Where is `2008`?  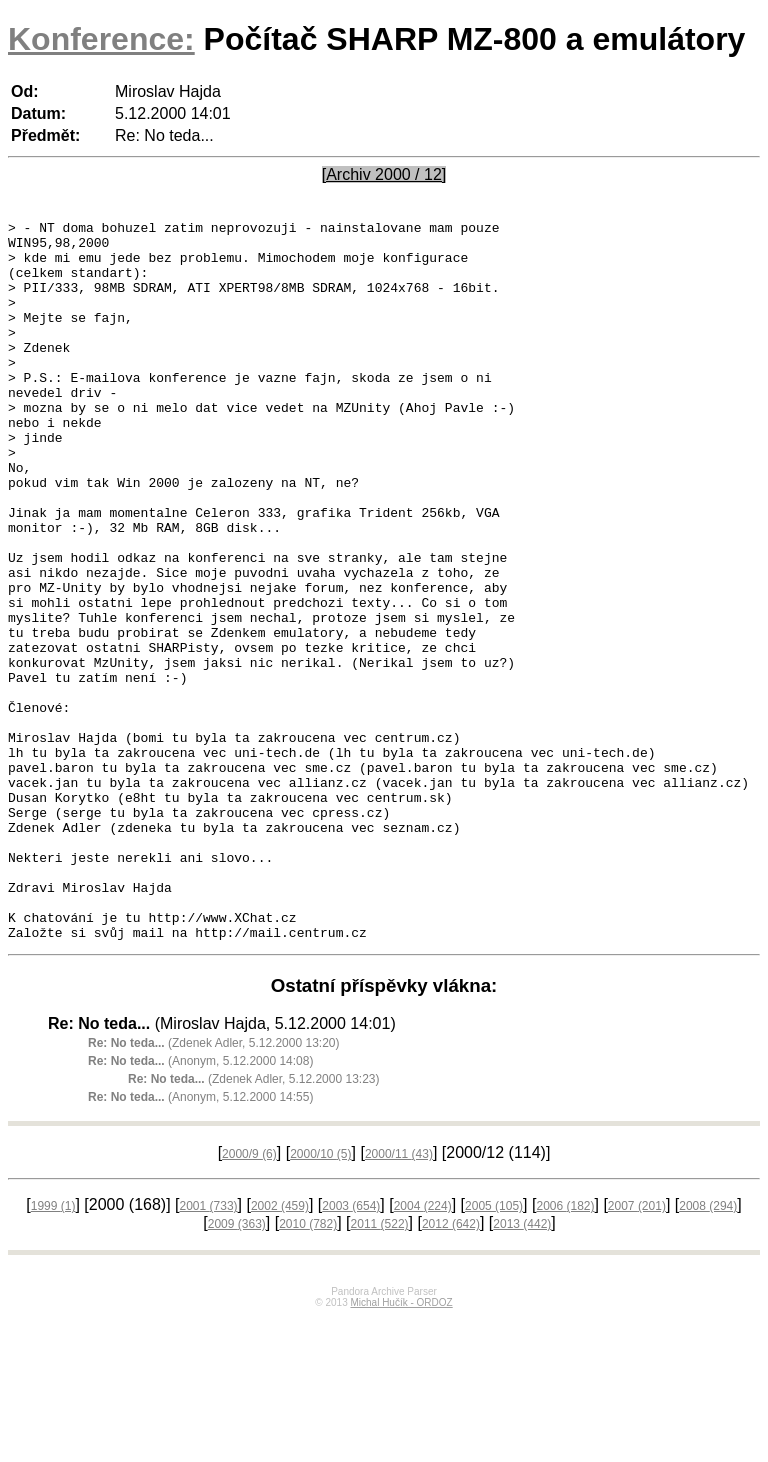 2008 is located at coordinates (708, 1350).